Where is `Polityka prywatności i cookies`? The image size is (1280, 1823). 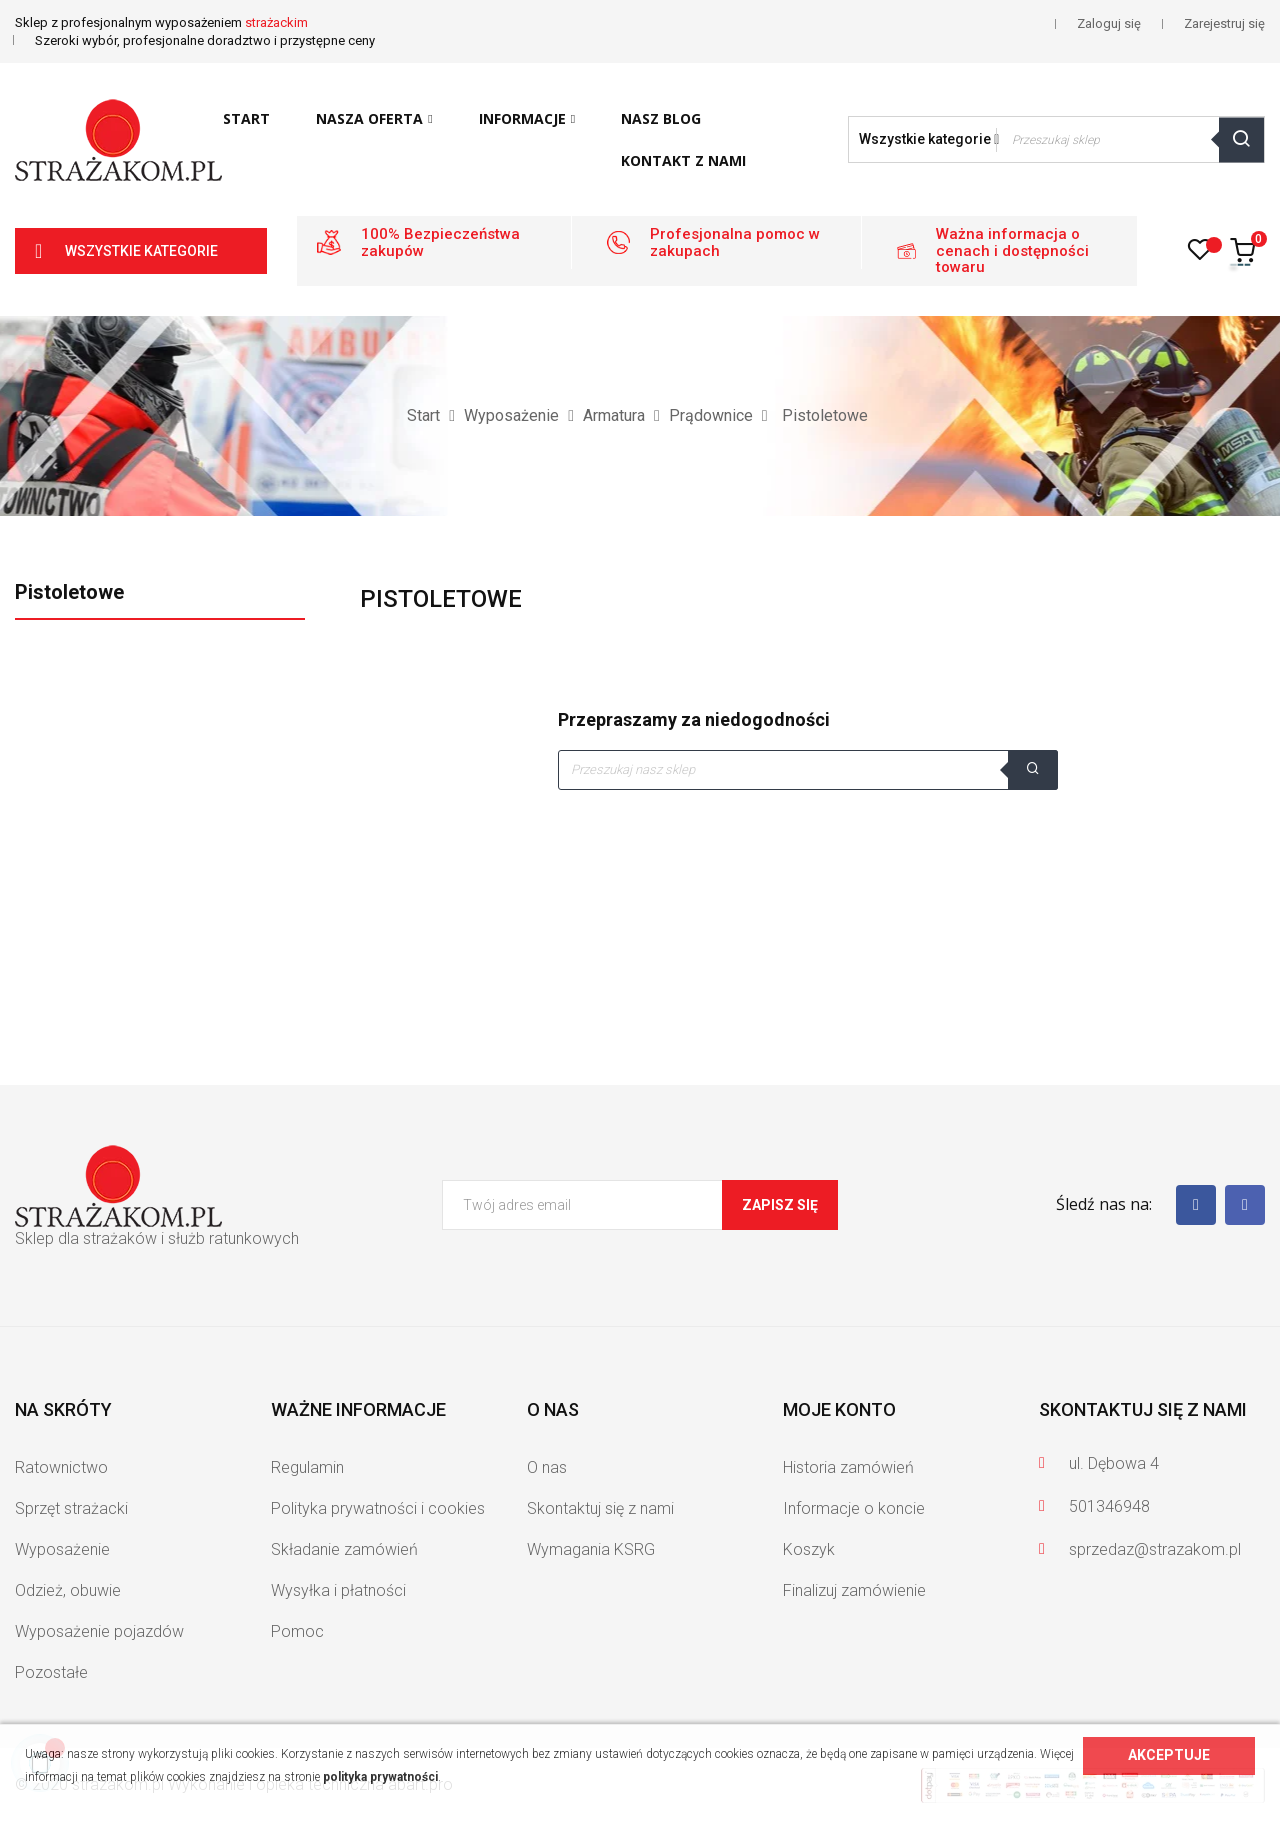 Polityka prywatności i cookies is located at coordinates (378, 1508).